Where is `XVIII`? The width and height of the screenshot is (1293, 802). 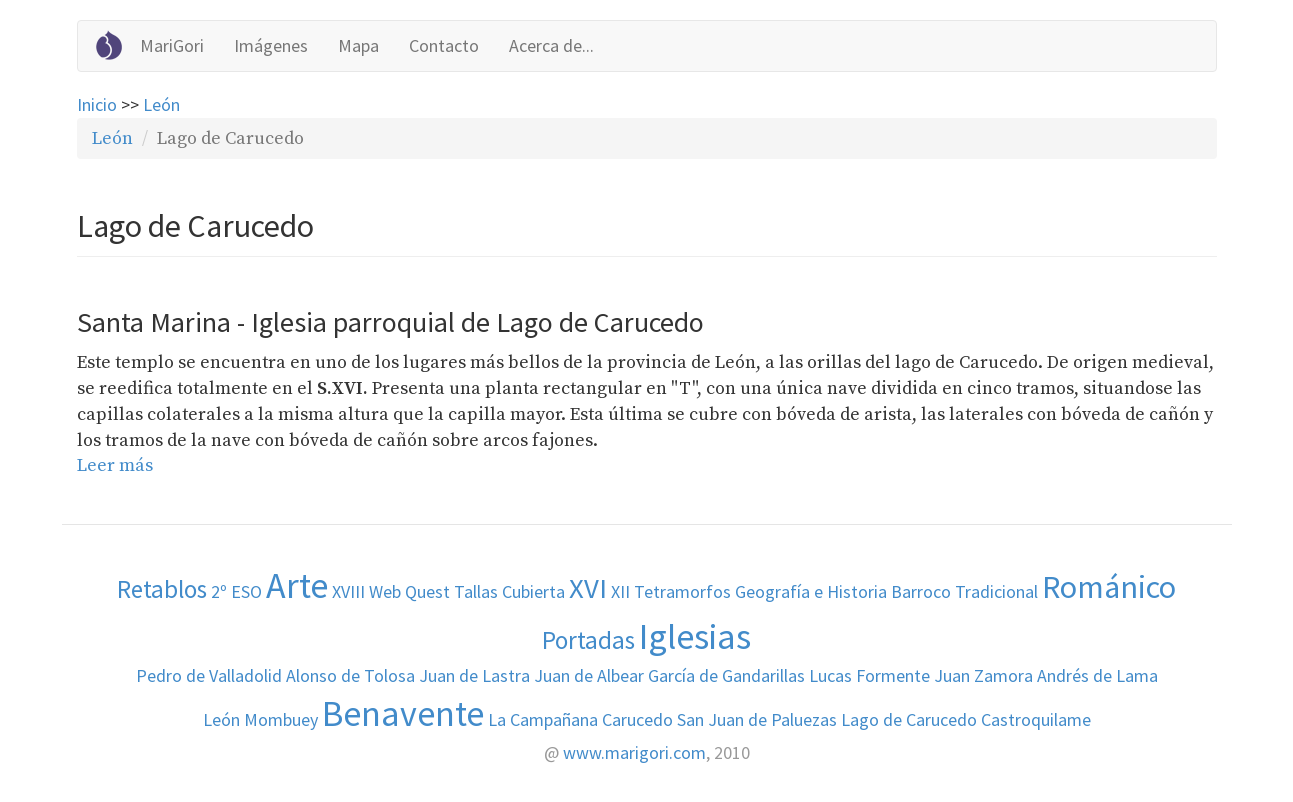
XVIII is located at coordinates (348, 591).